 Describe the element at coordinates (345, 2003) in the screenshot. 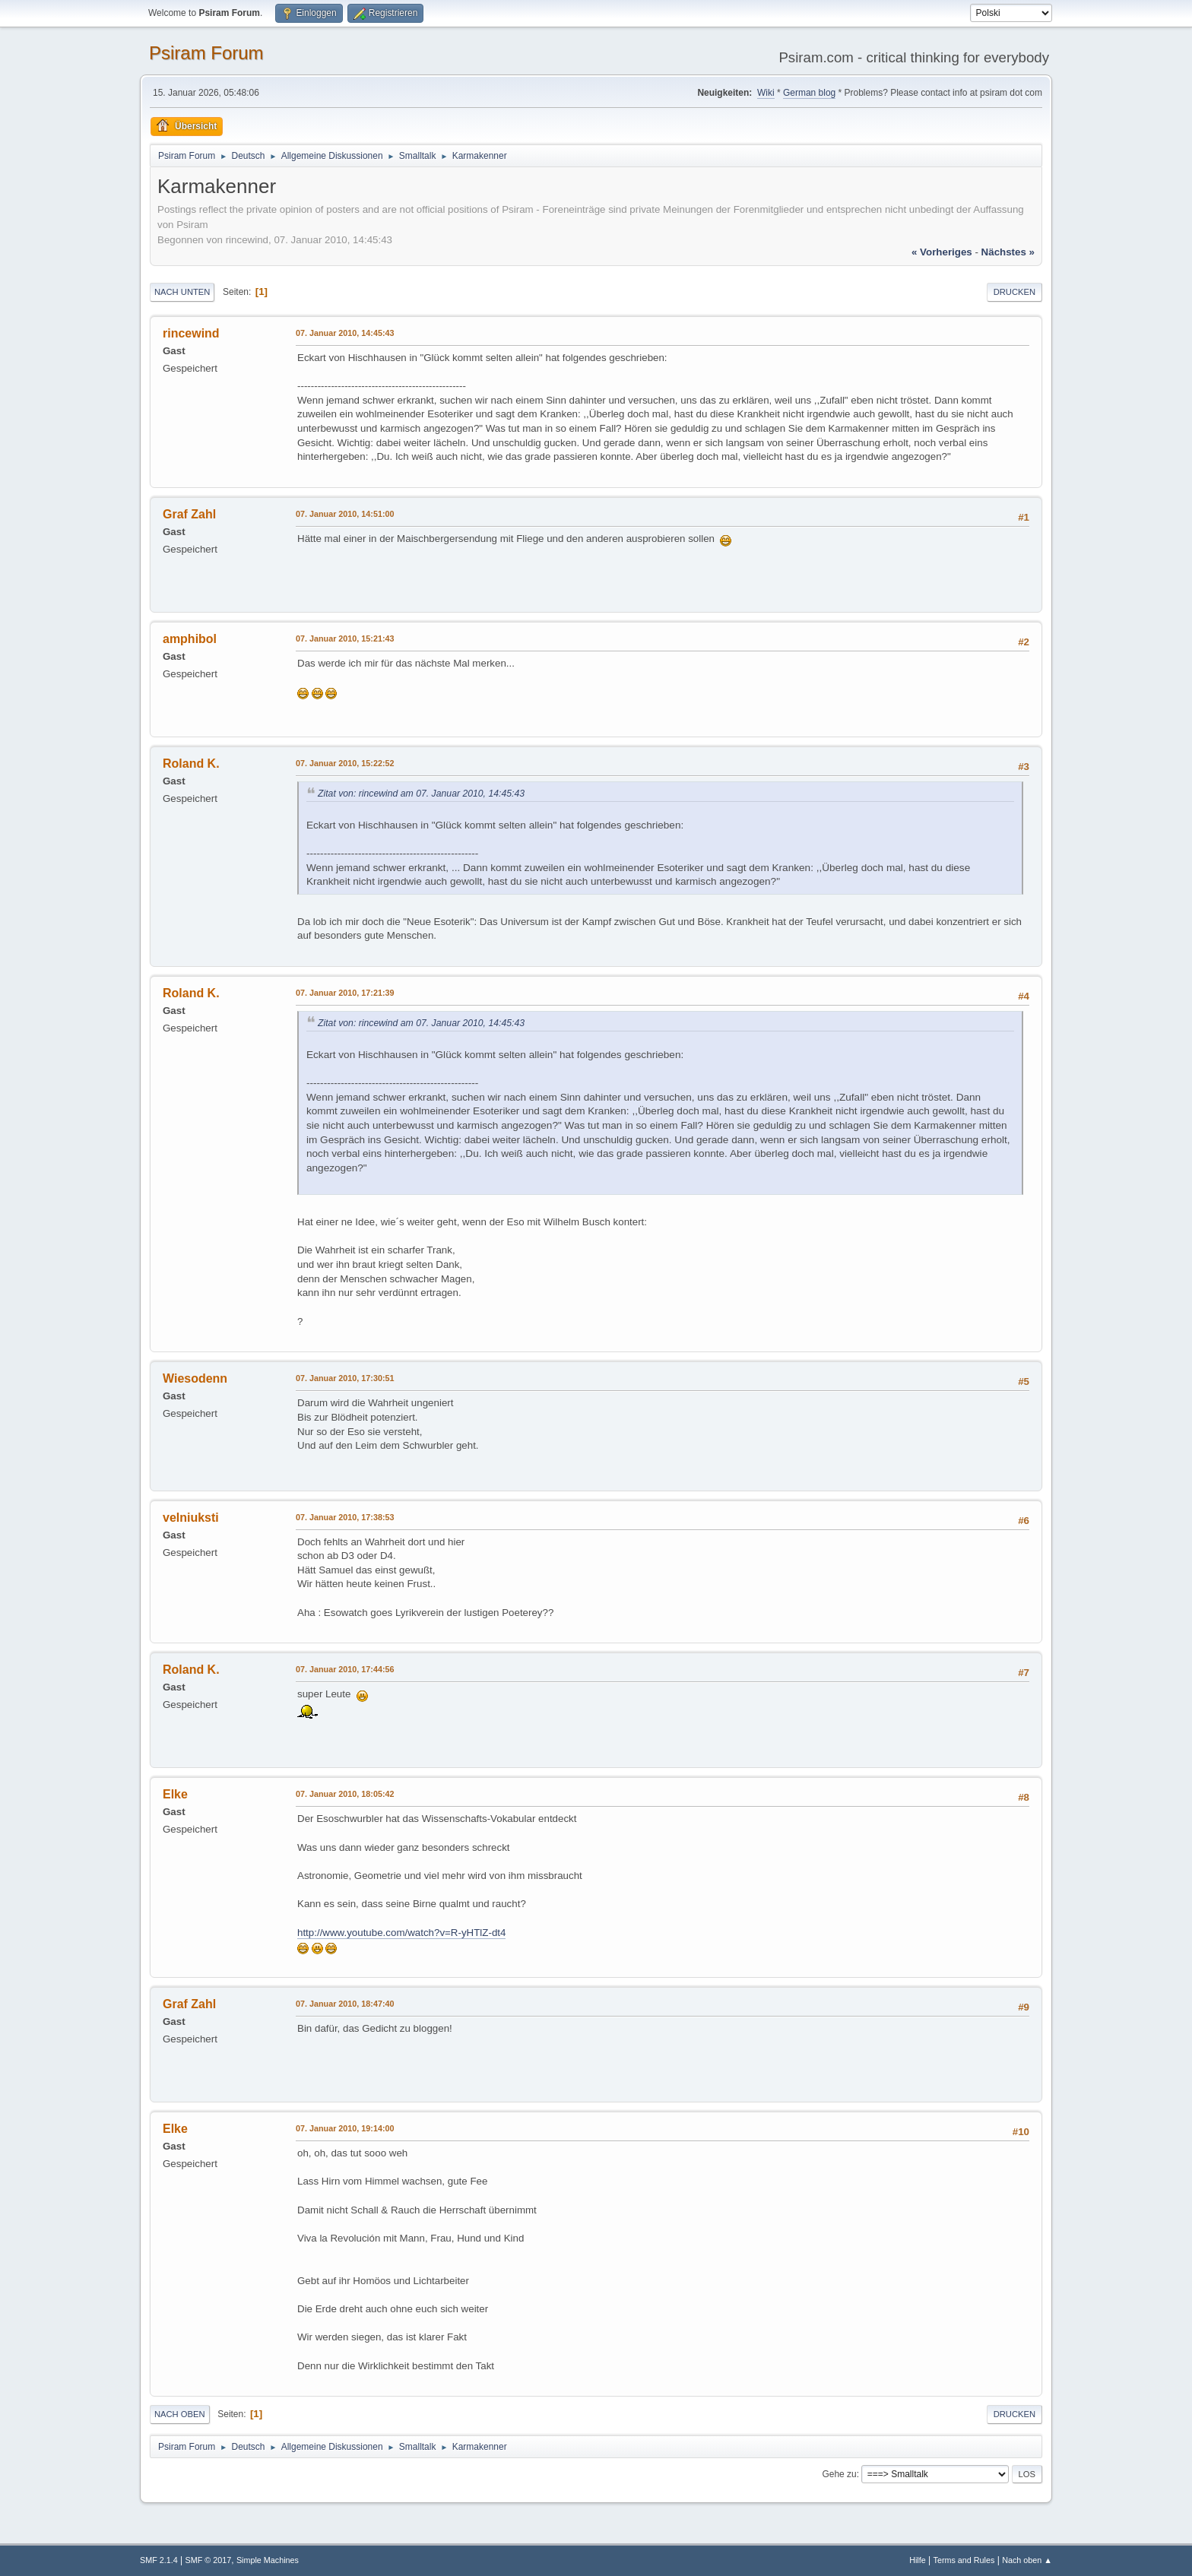

I see `07. Januar 2010, 18:47:40` at that location.